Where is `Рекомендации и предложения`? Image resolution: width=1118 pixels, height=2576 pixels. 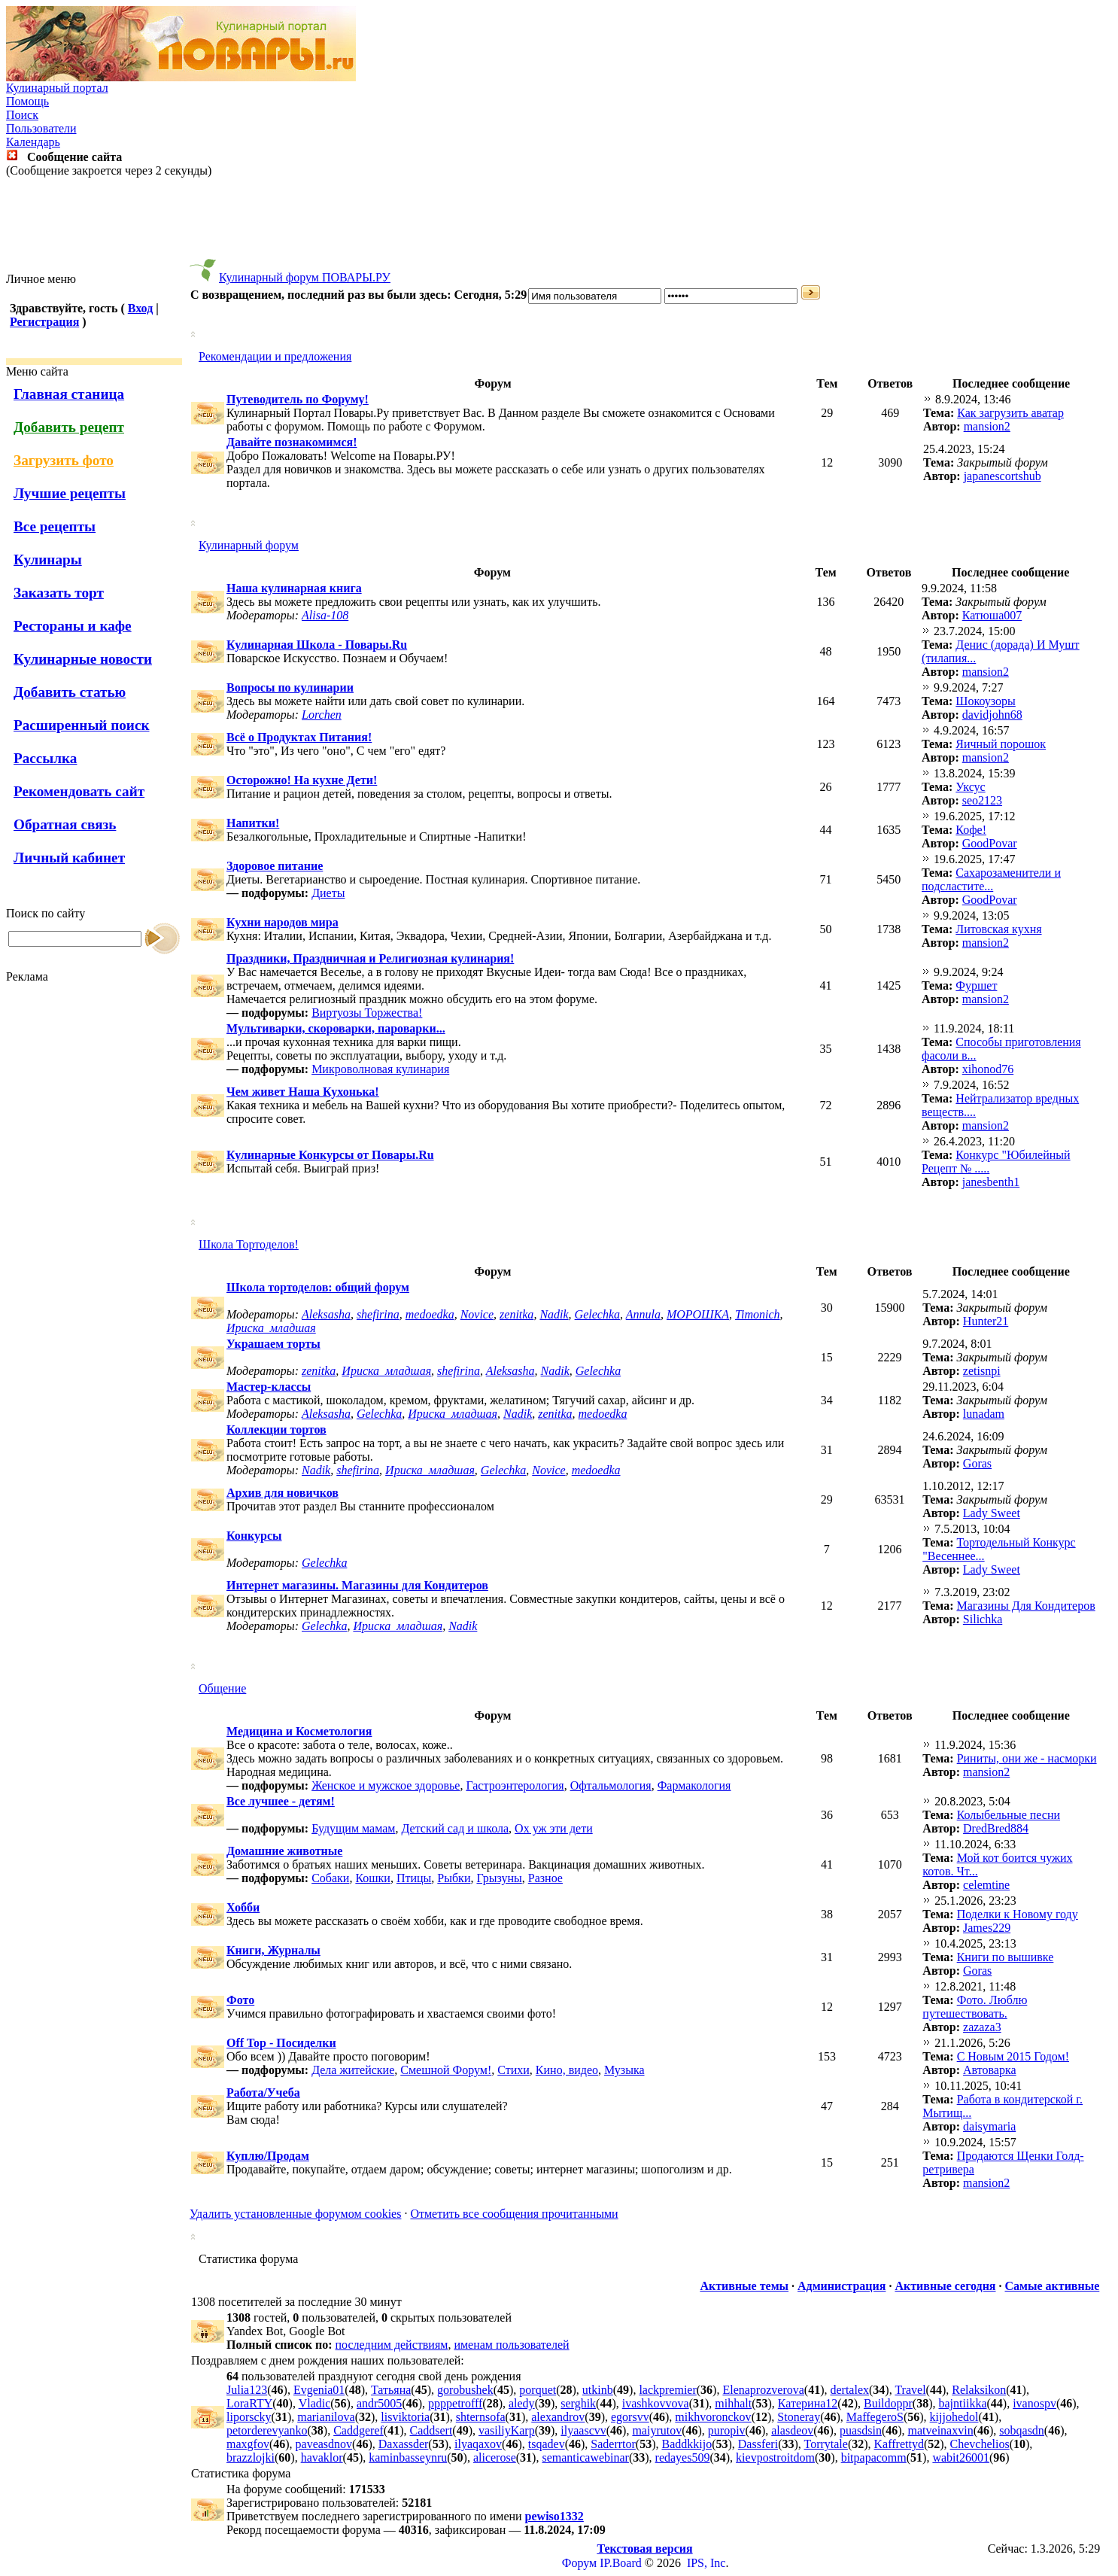 Рекомендации и предложения is located at coordinates (275, 356).